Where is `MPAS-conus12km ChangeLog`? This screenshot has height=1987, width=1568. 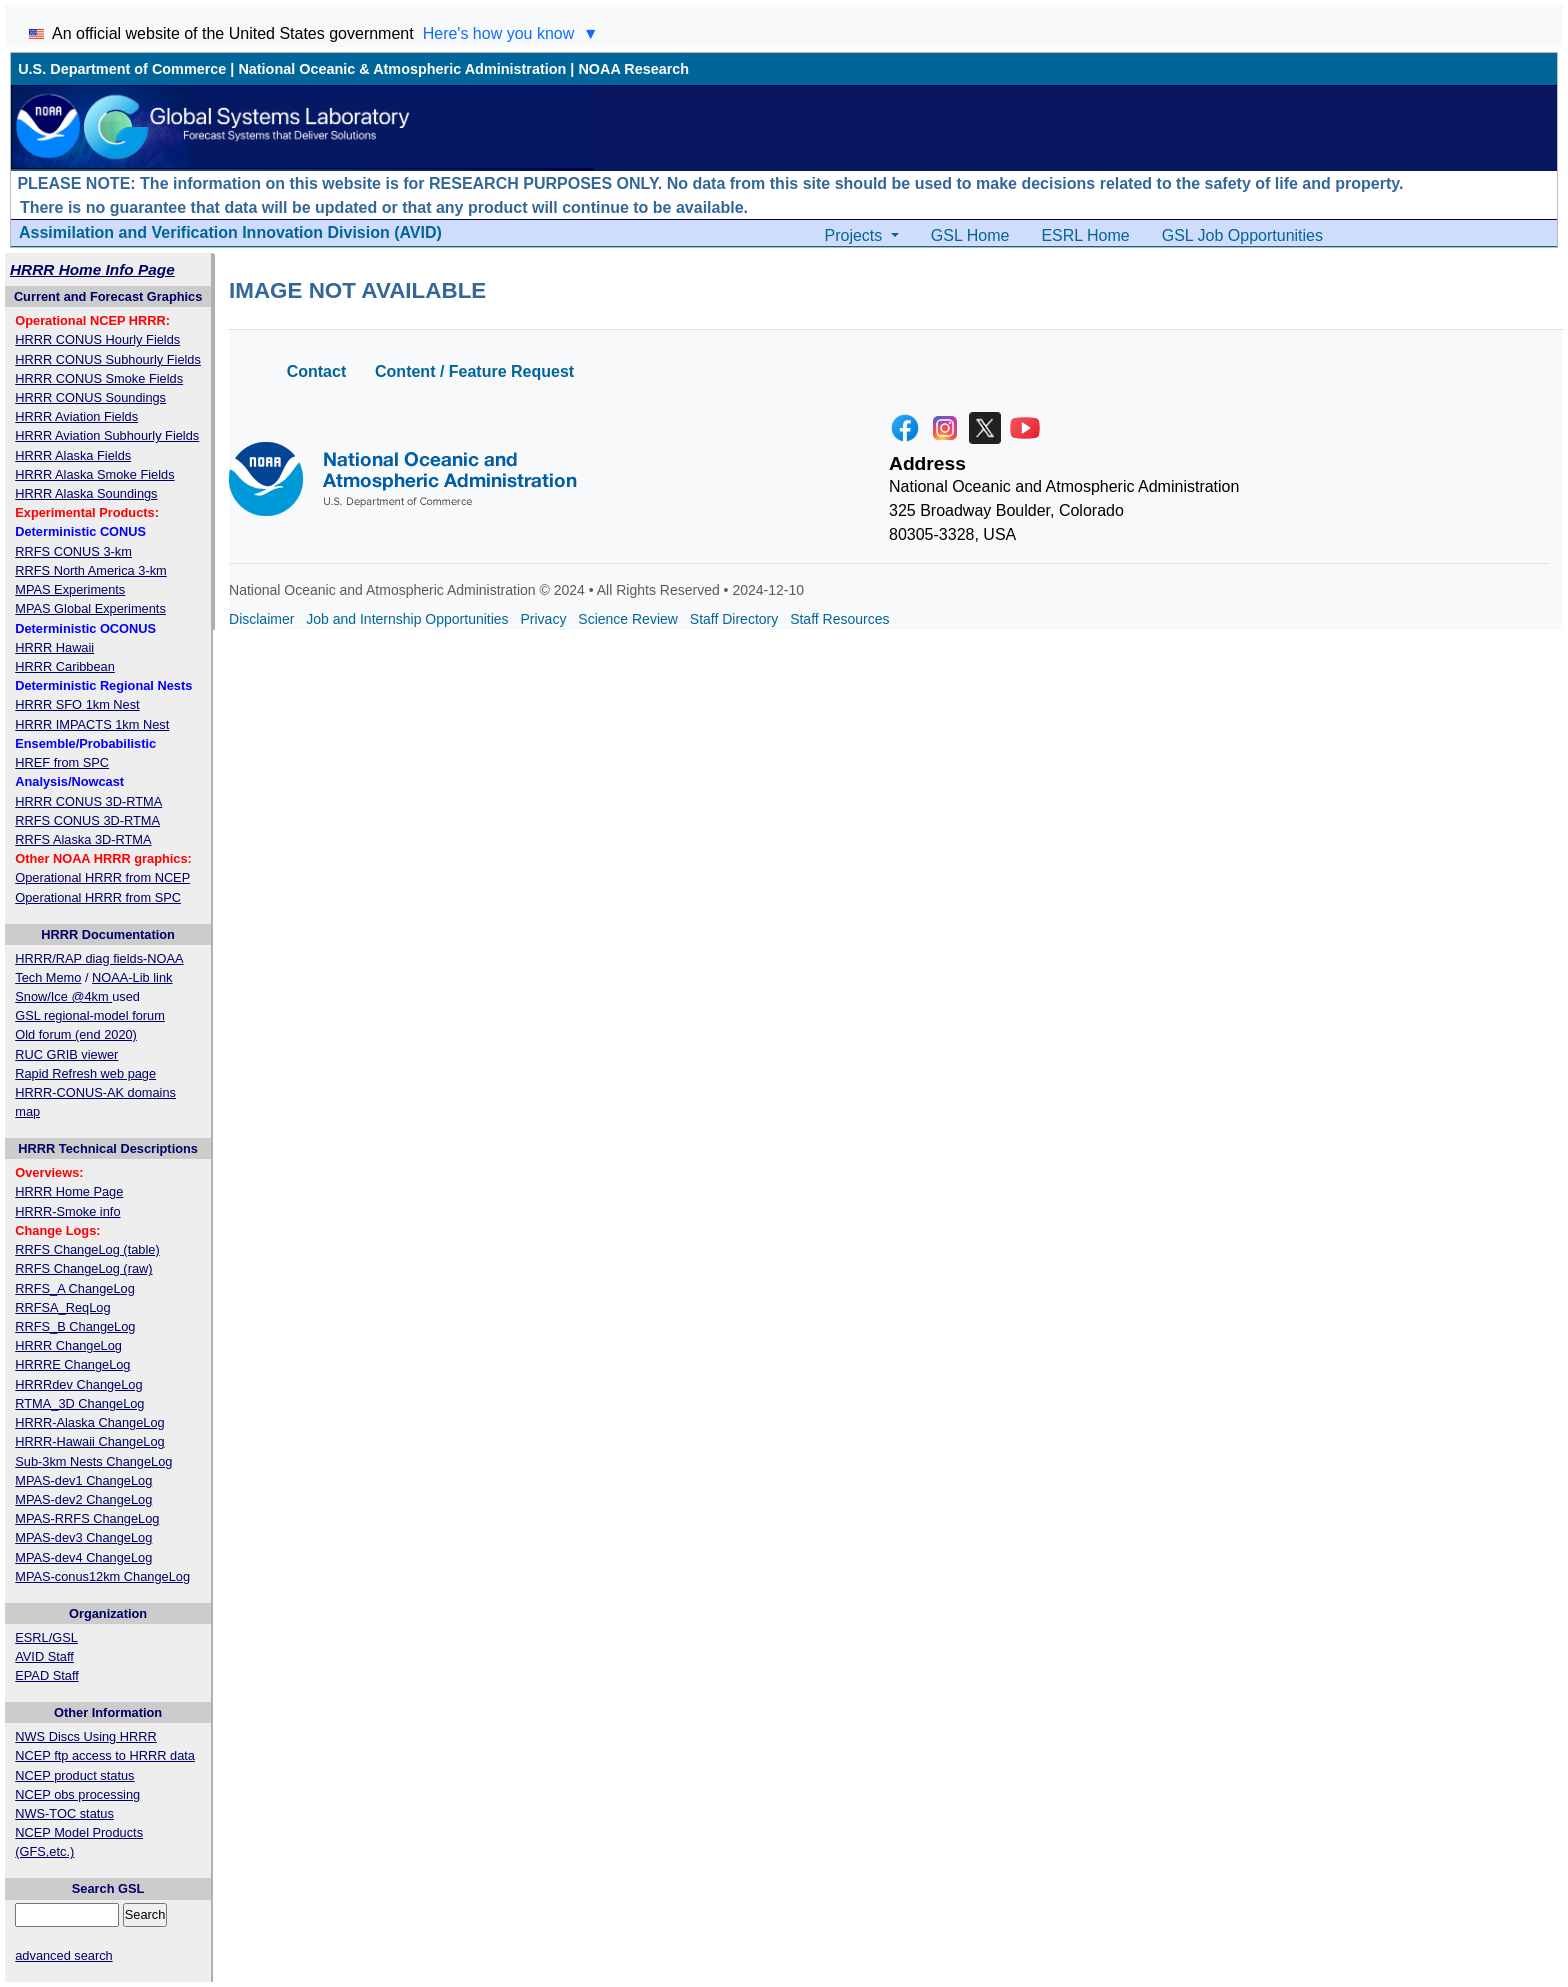 MPAS-conus12km ChangeLog is located at coordinates (102, 1576).